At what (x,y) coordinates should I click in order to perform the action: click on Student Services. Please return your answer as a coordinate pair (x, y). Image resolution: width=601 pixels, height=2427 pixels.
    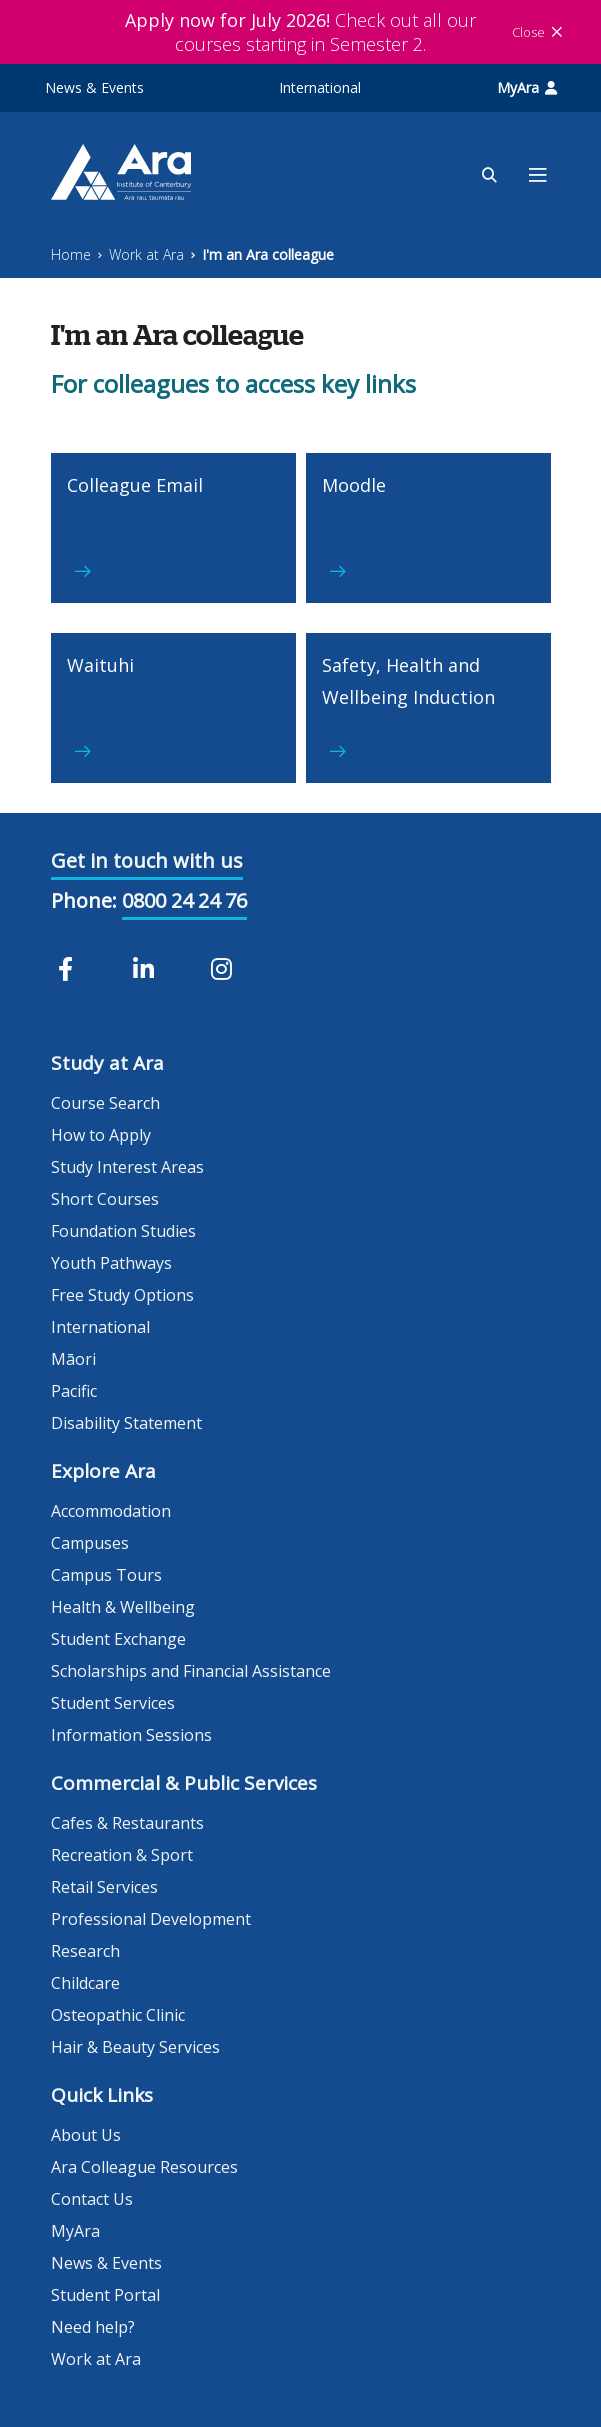
    Looking at the image, I should click on (113, 1703).